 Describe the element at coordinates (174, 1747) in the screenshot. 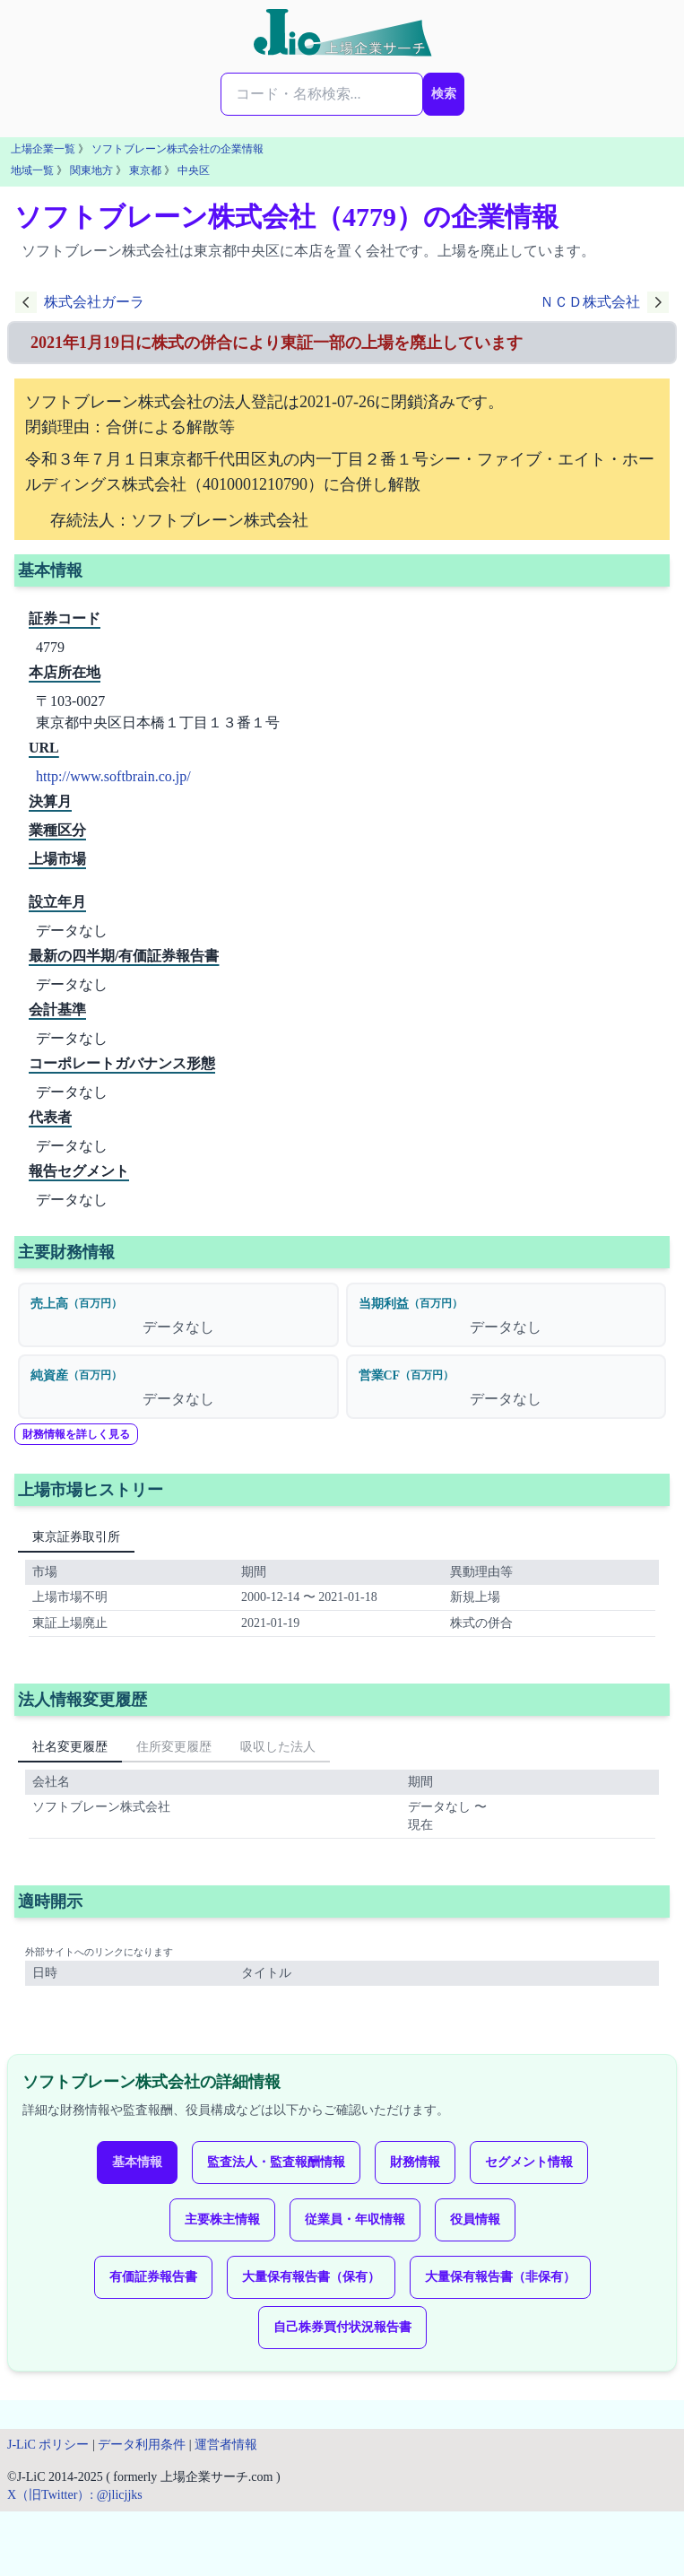

I see `住所変更履歴` at that location.